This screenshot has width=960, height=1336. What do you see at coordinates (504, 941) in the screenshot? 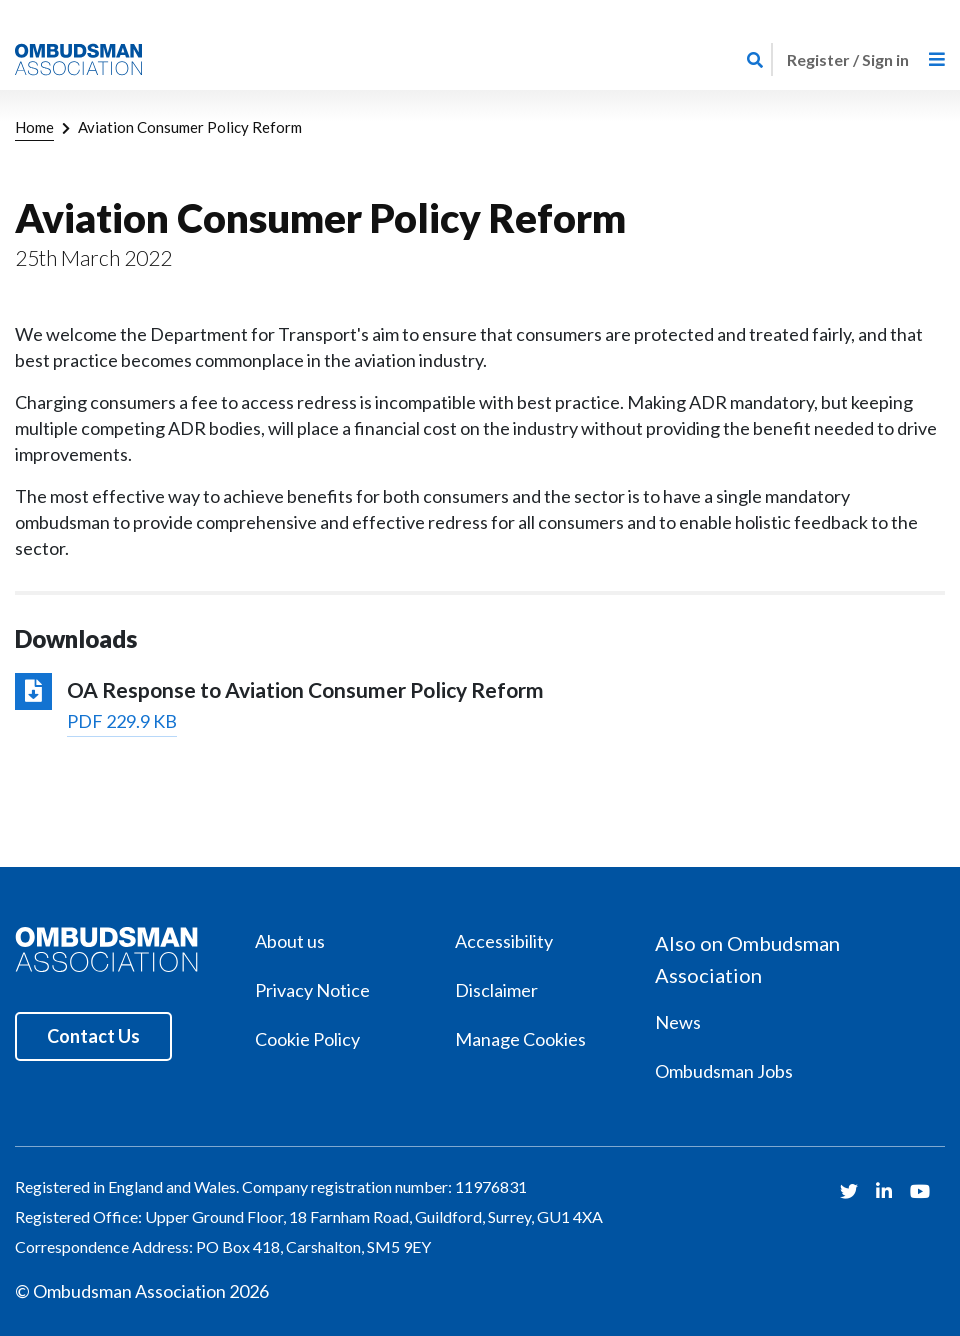
I see `Accessibility` at bounding box center [504, 941].